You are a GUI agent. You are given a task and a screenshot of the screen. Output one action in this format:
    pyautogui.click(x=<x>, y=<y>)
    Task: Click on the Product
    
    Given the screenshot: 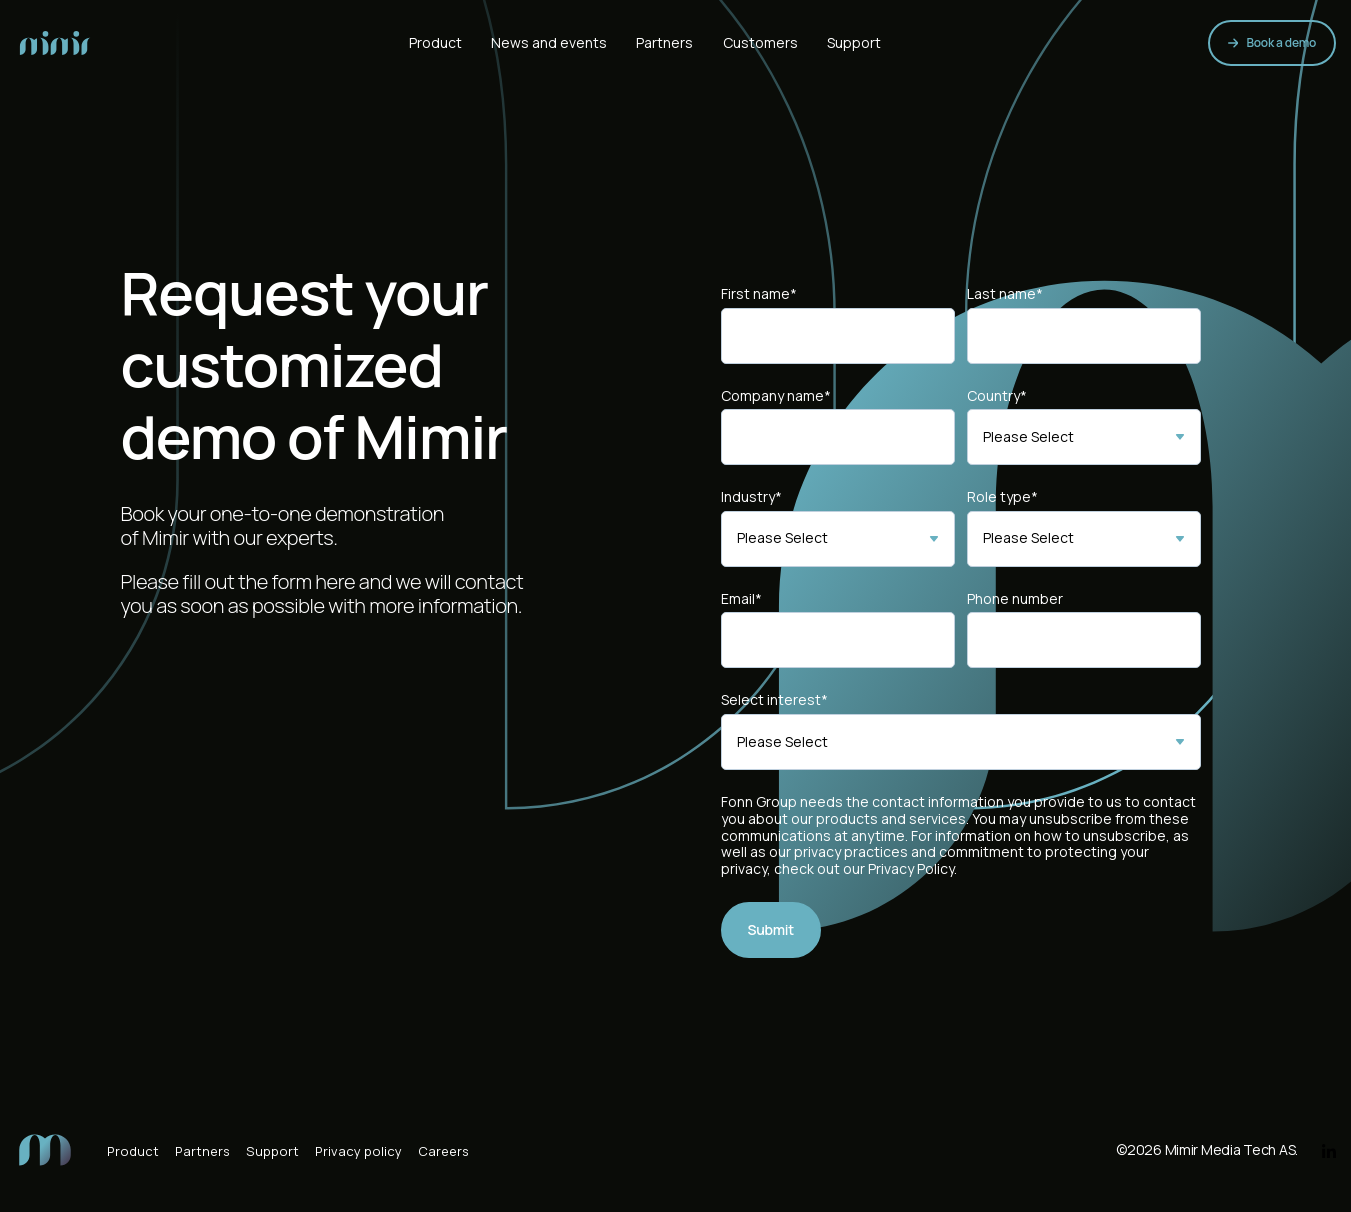 What is the action you would take?
    pyautogui.click(x=435, y=42)
    